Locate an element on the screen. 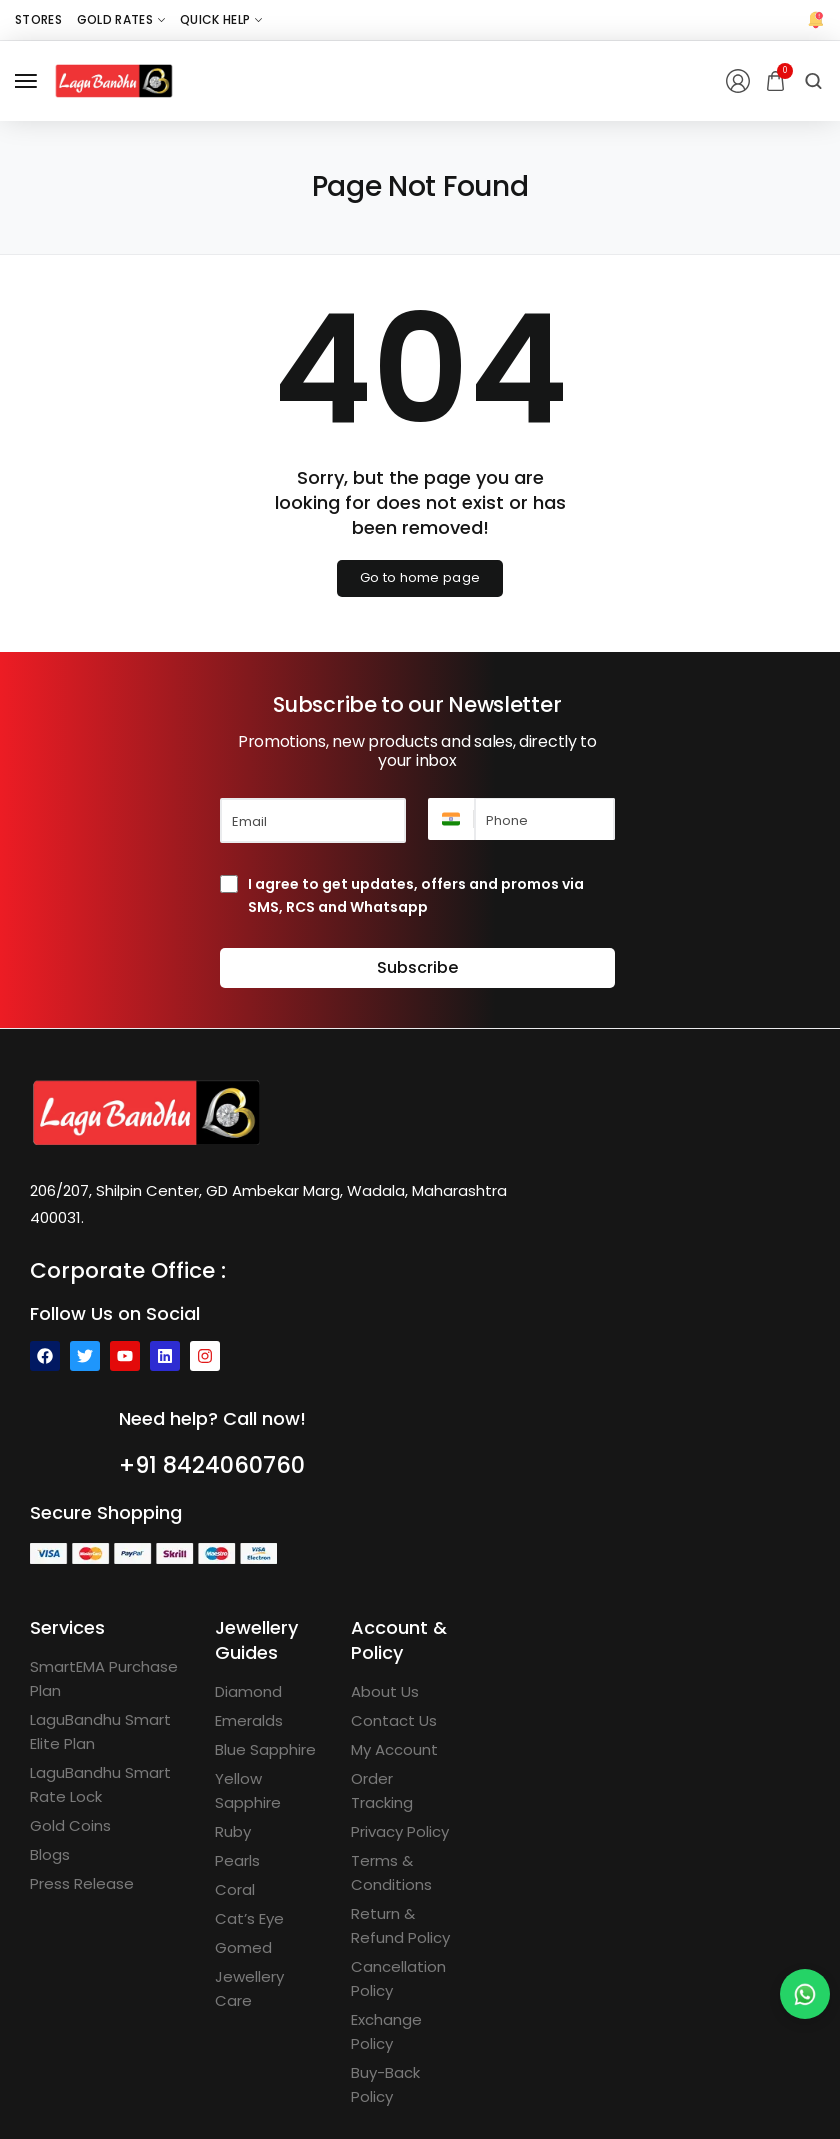  [Pearls] is located at coordinates (237, 1861).